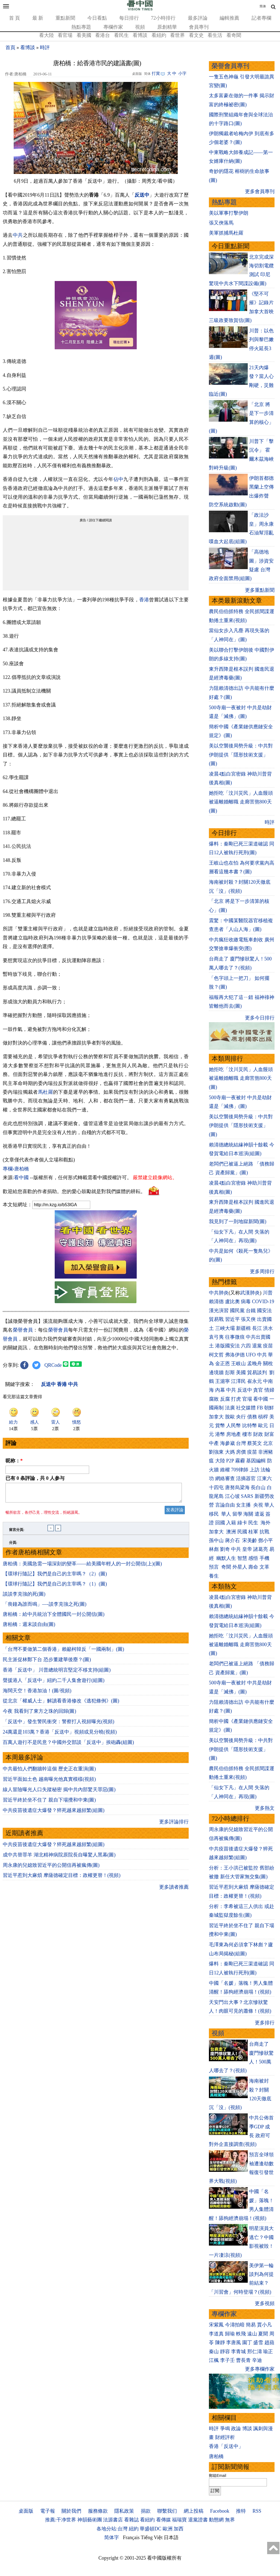 The height and width of the screenshot is (2576, 280). Describe the element at coordinates (225, 1478) in the screenshot. I see `網絡審查` at that location.